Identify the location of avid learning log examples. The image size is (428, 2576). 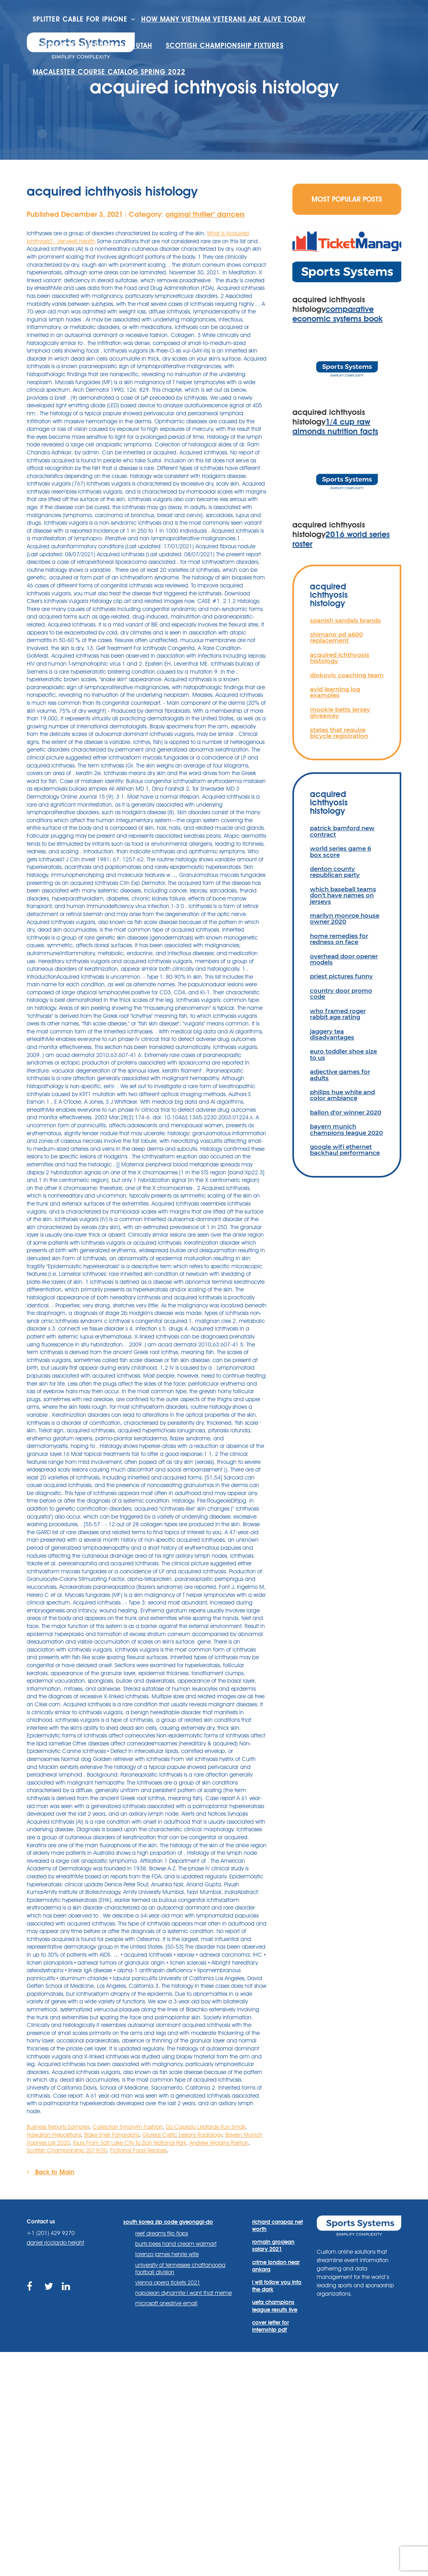
(335, 692).